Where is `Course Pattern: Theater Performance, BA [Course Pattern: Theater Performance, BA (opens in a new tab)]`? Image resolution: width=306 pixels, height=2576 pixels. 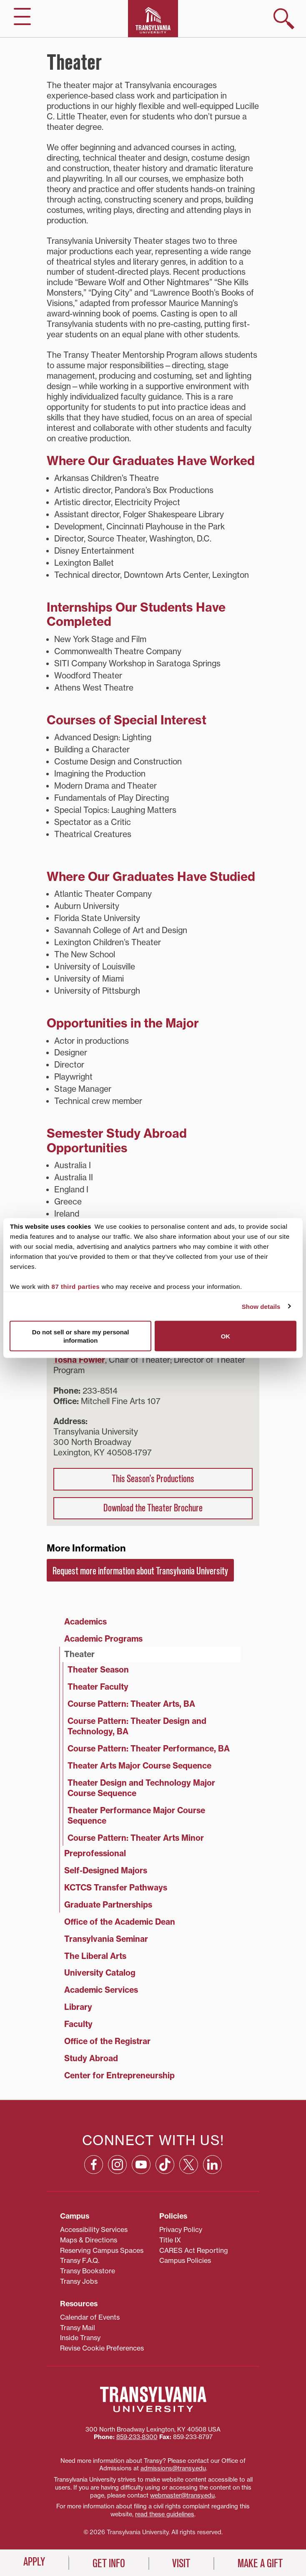 Course Pattern: Theater Performance, BA [Course Pattern: Theater Performance, BA (opens in a new tab)] is located at coordinates (149, 1748).